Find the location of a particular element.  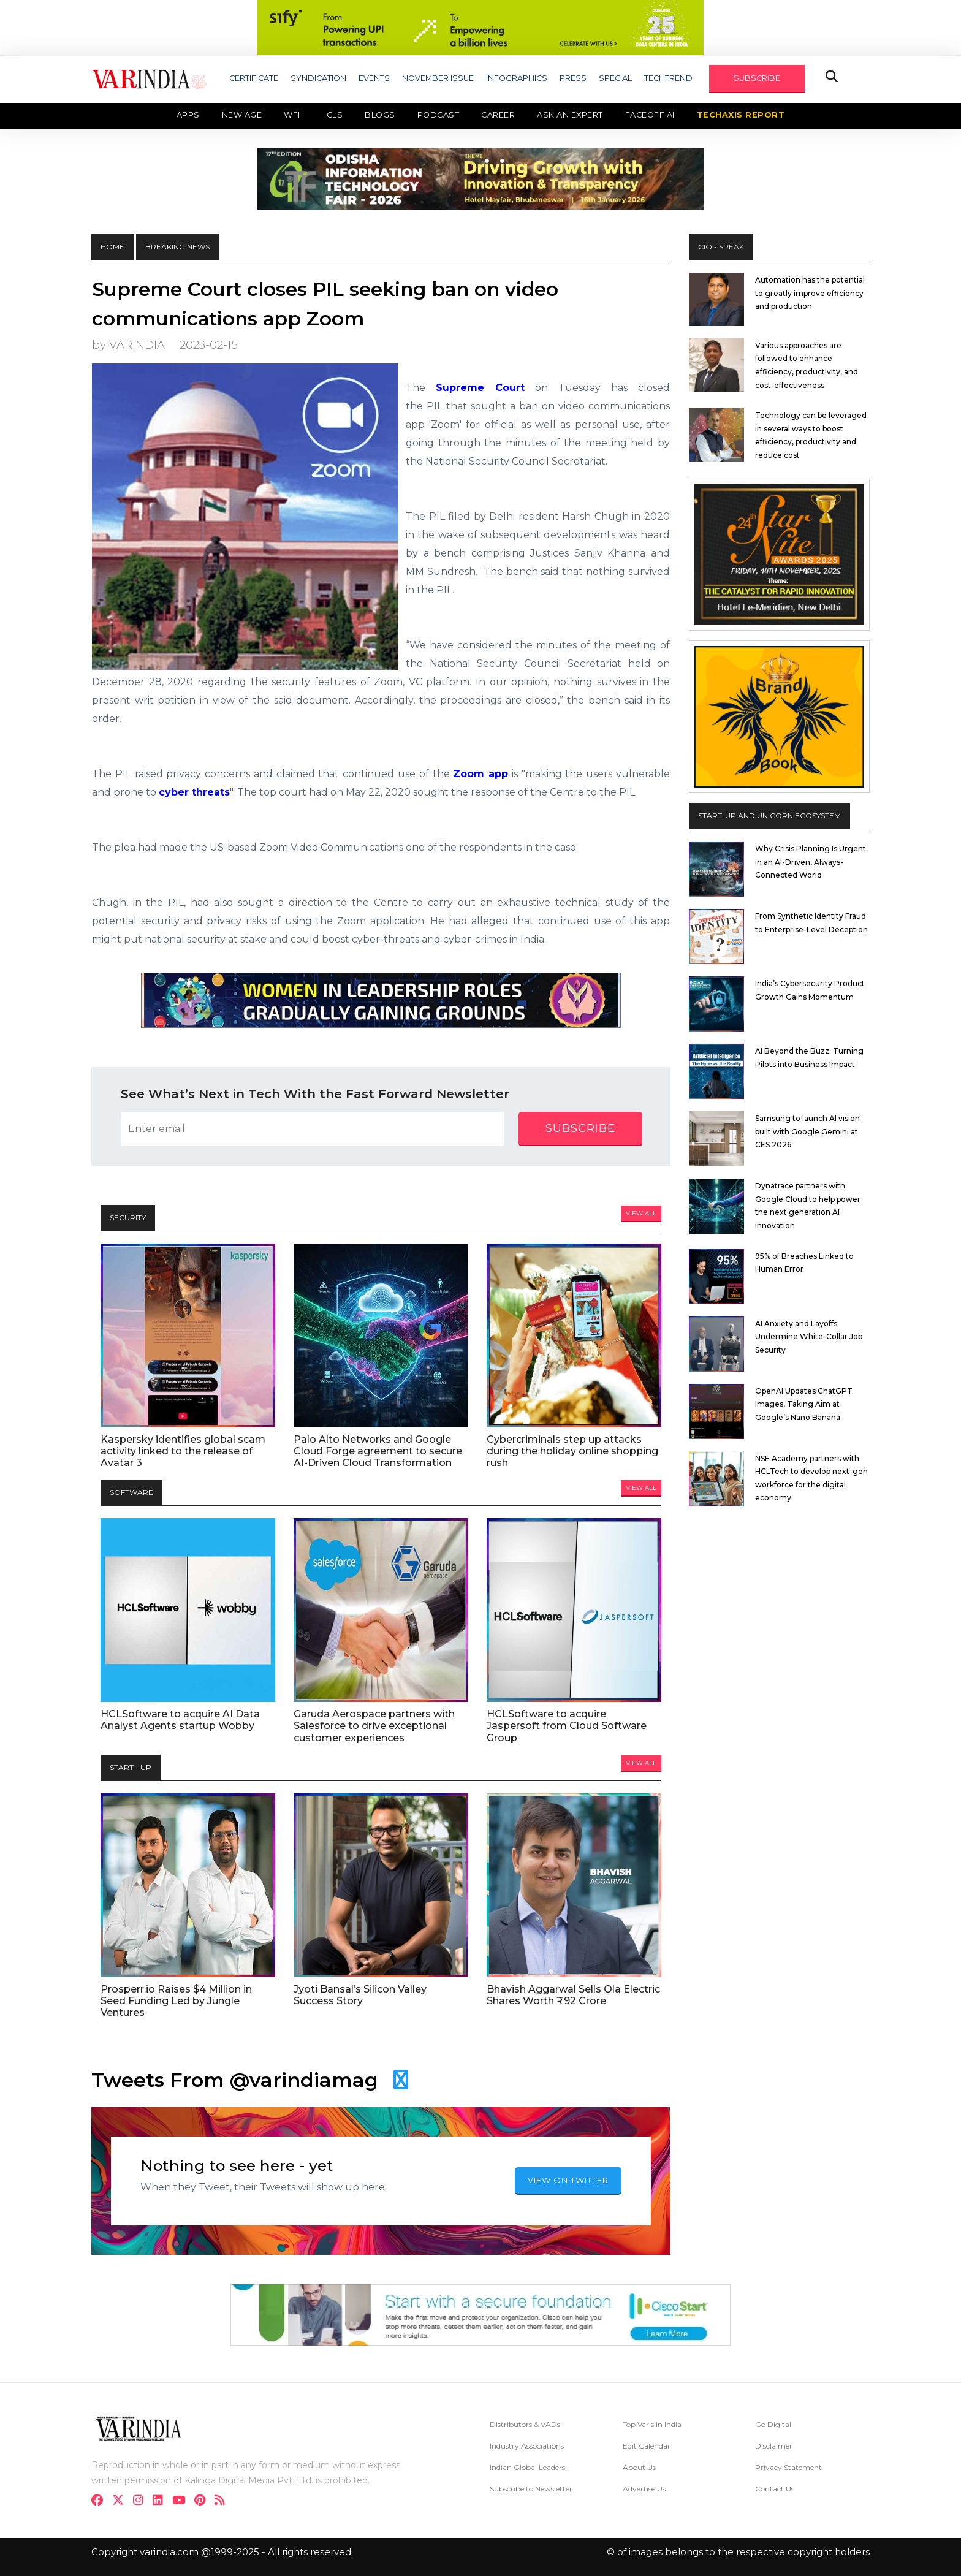

Apps is located at coordinates (188, 115).